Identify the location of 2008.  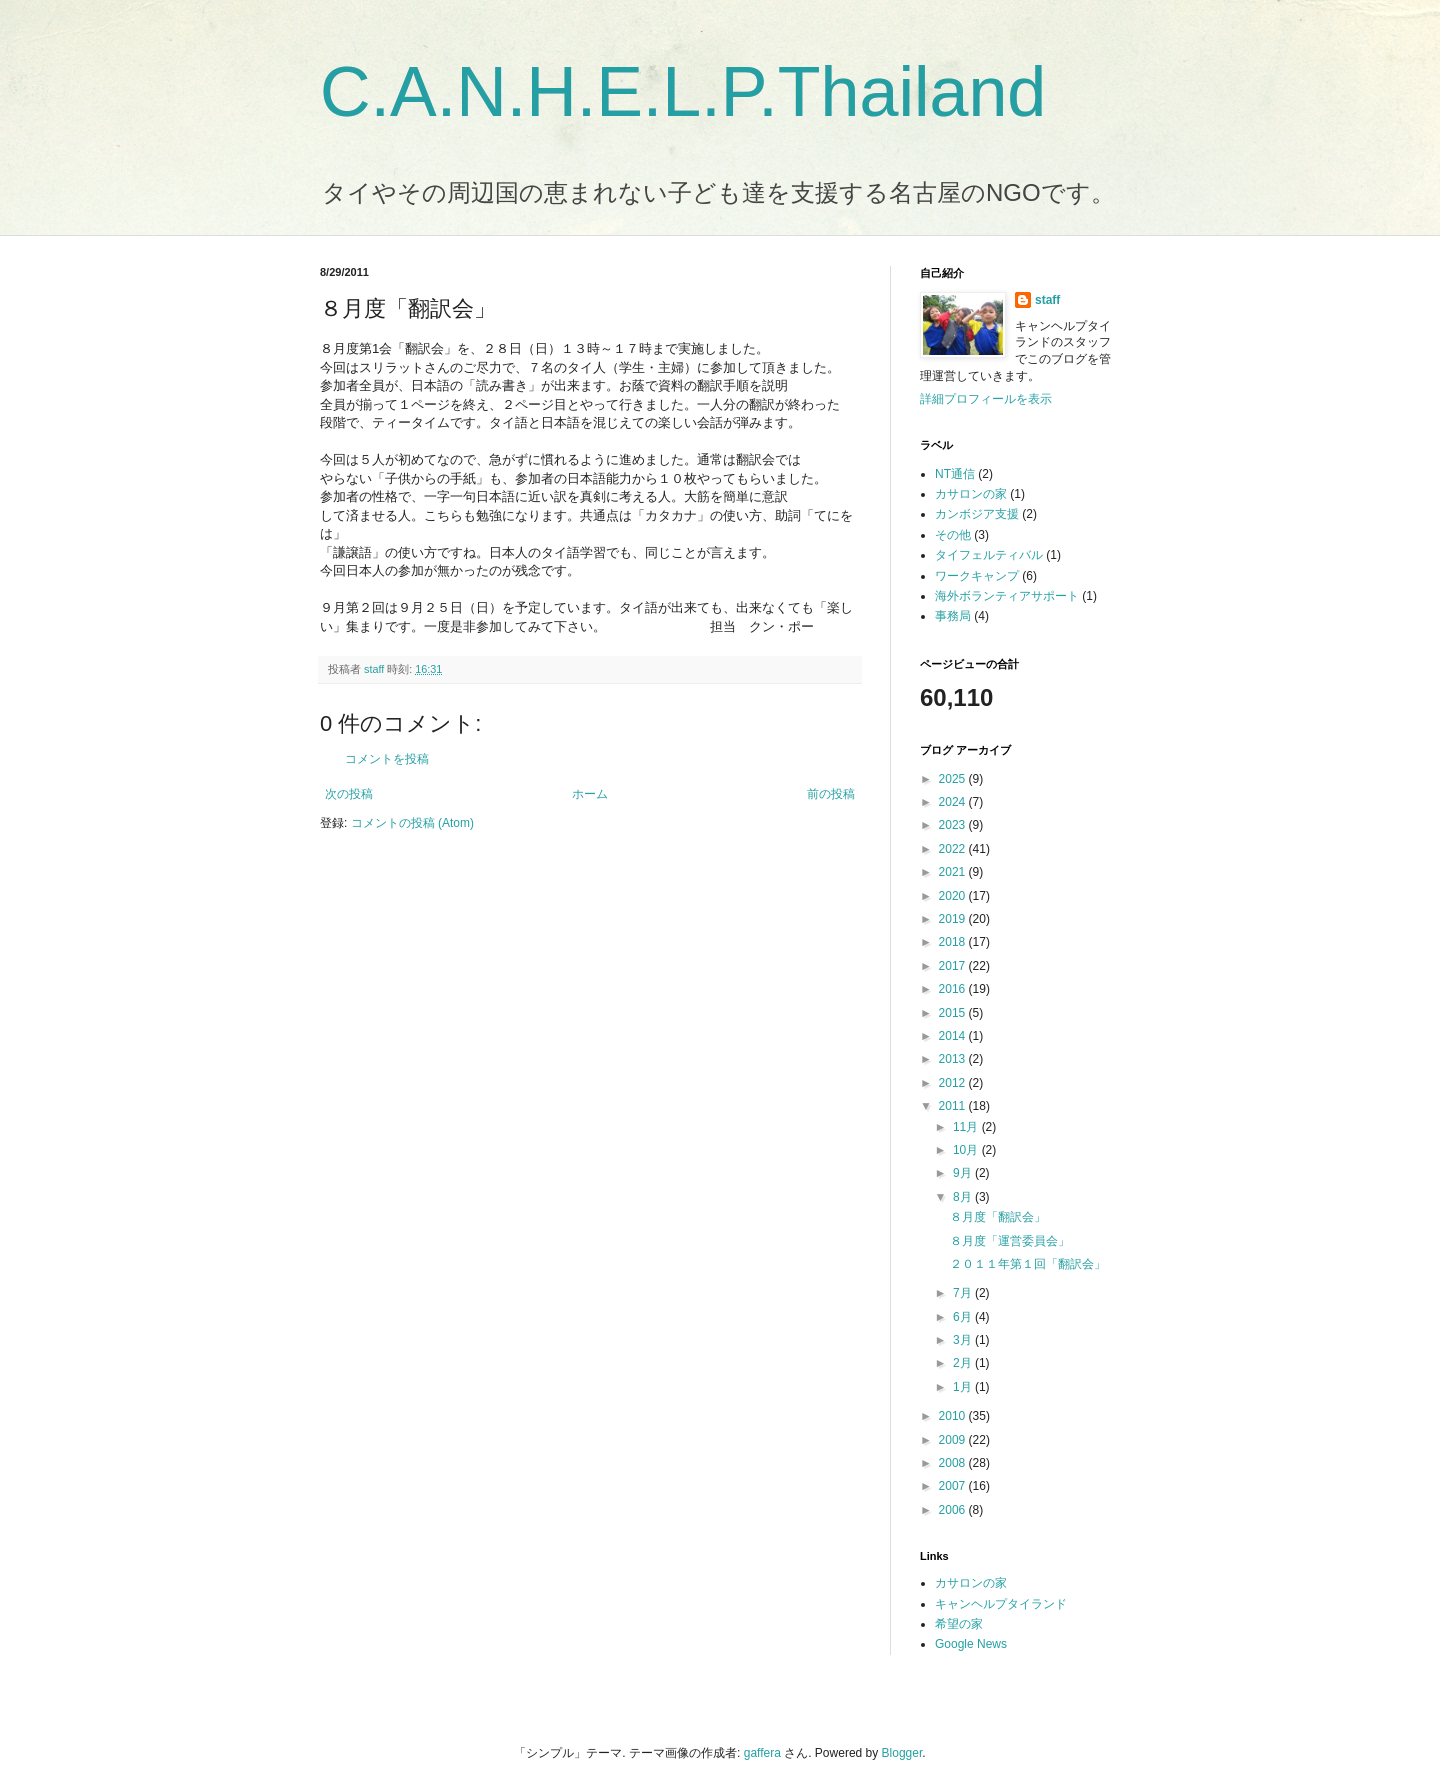
(954, 1463).